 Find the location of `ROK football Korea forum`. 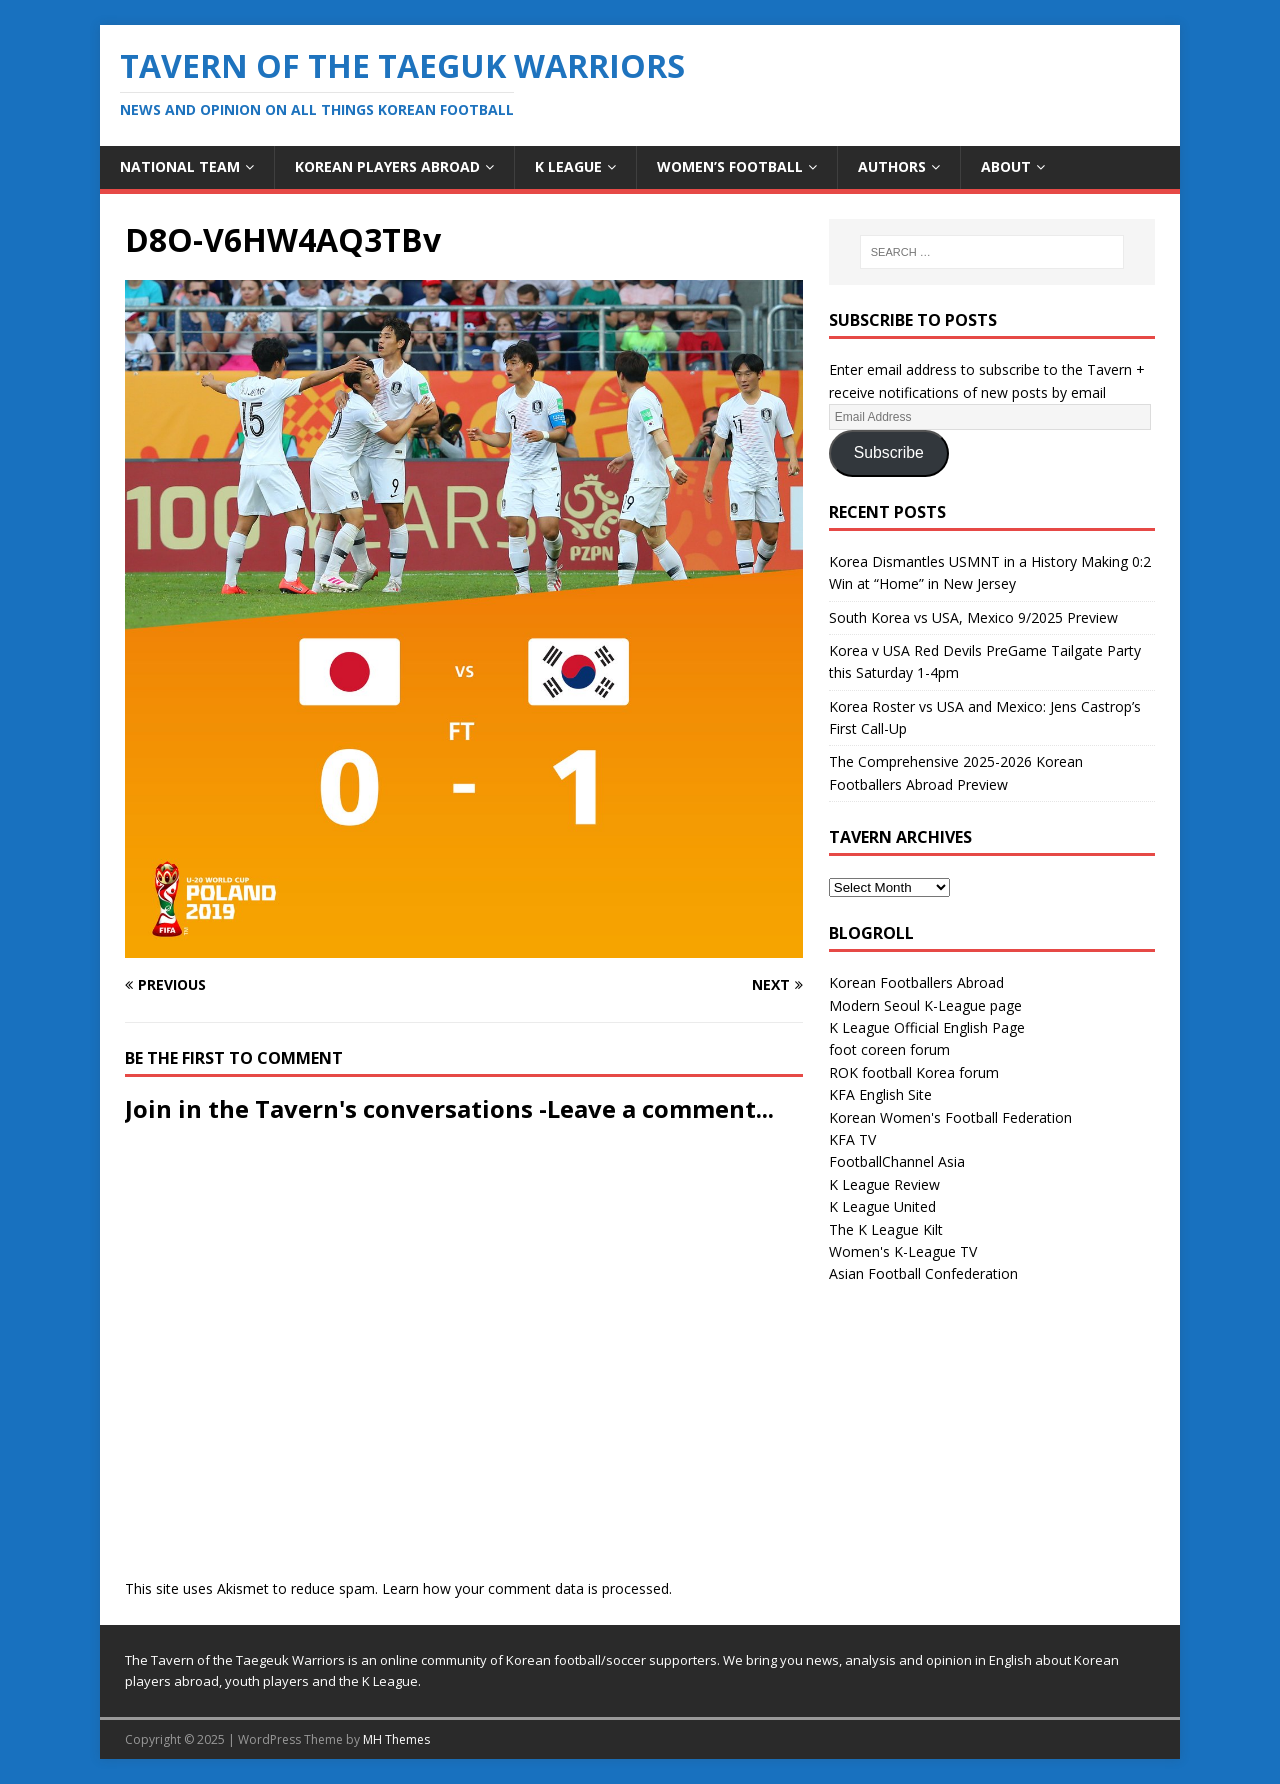

ROK football Korea forum is located at coordinates (914, 1072).